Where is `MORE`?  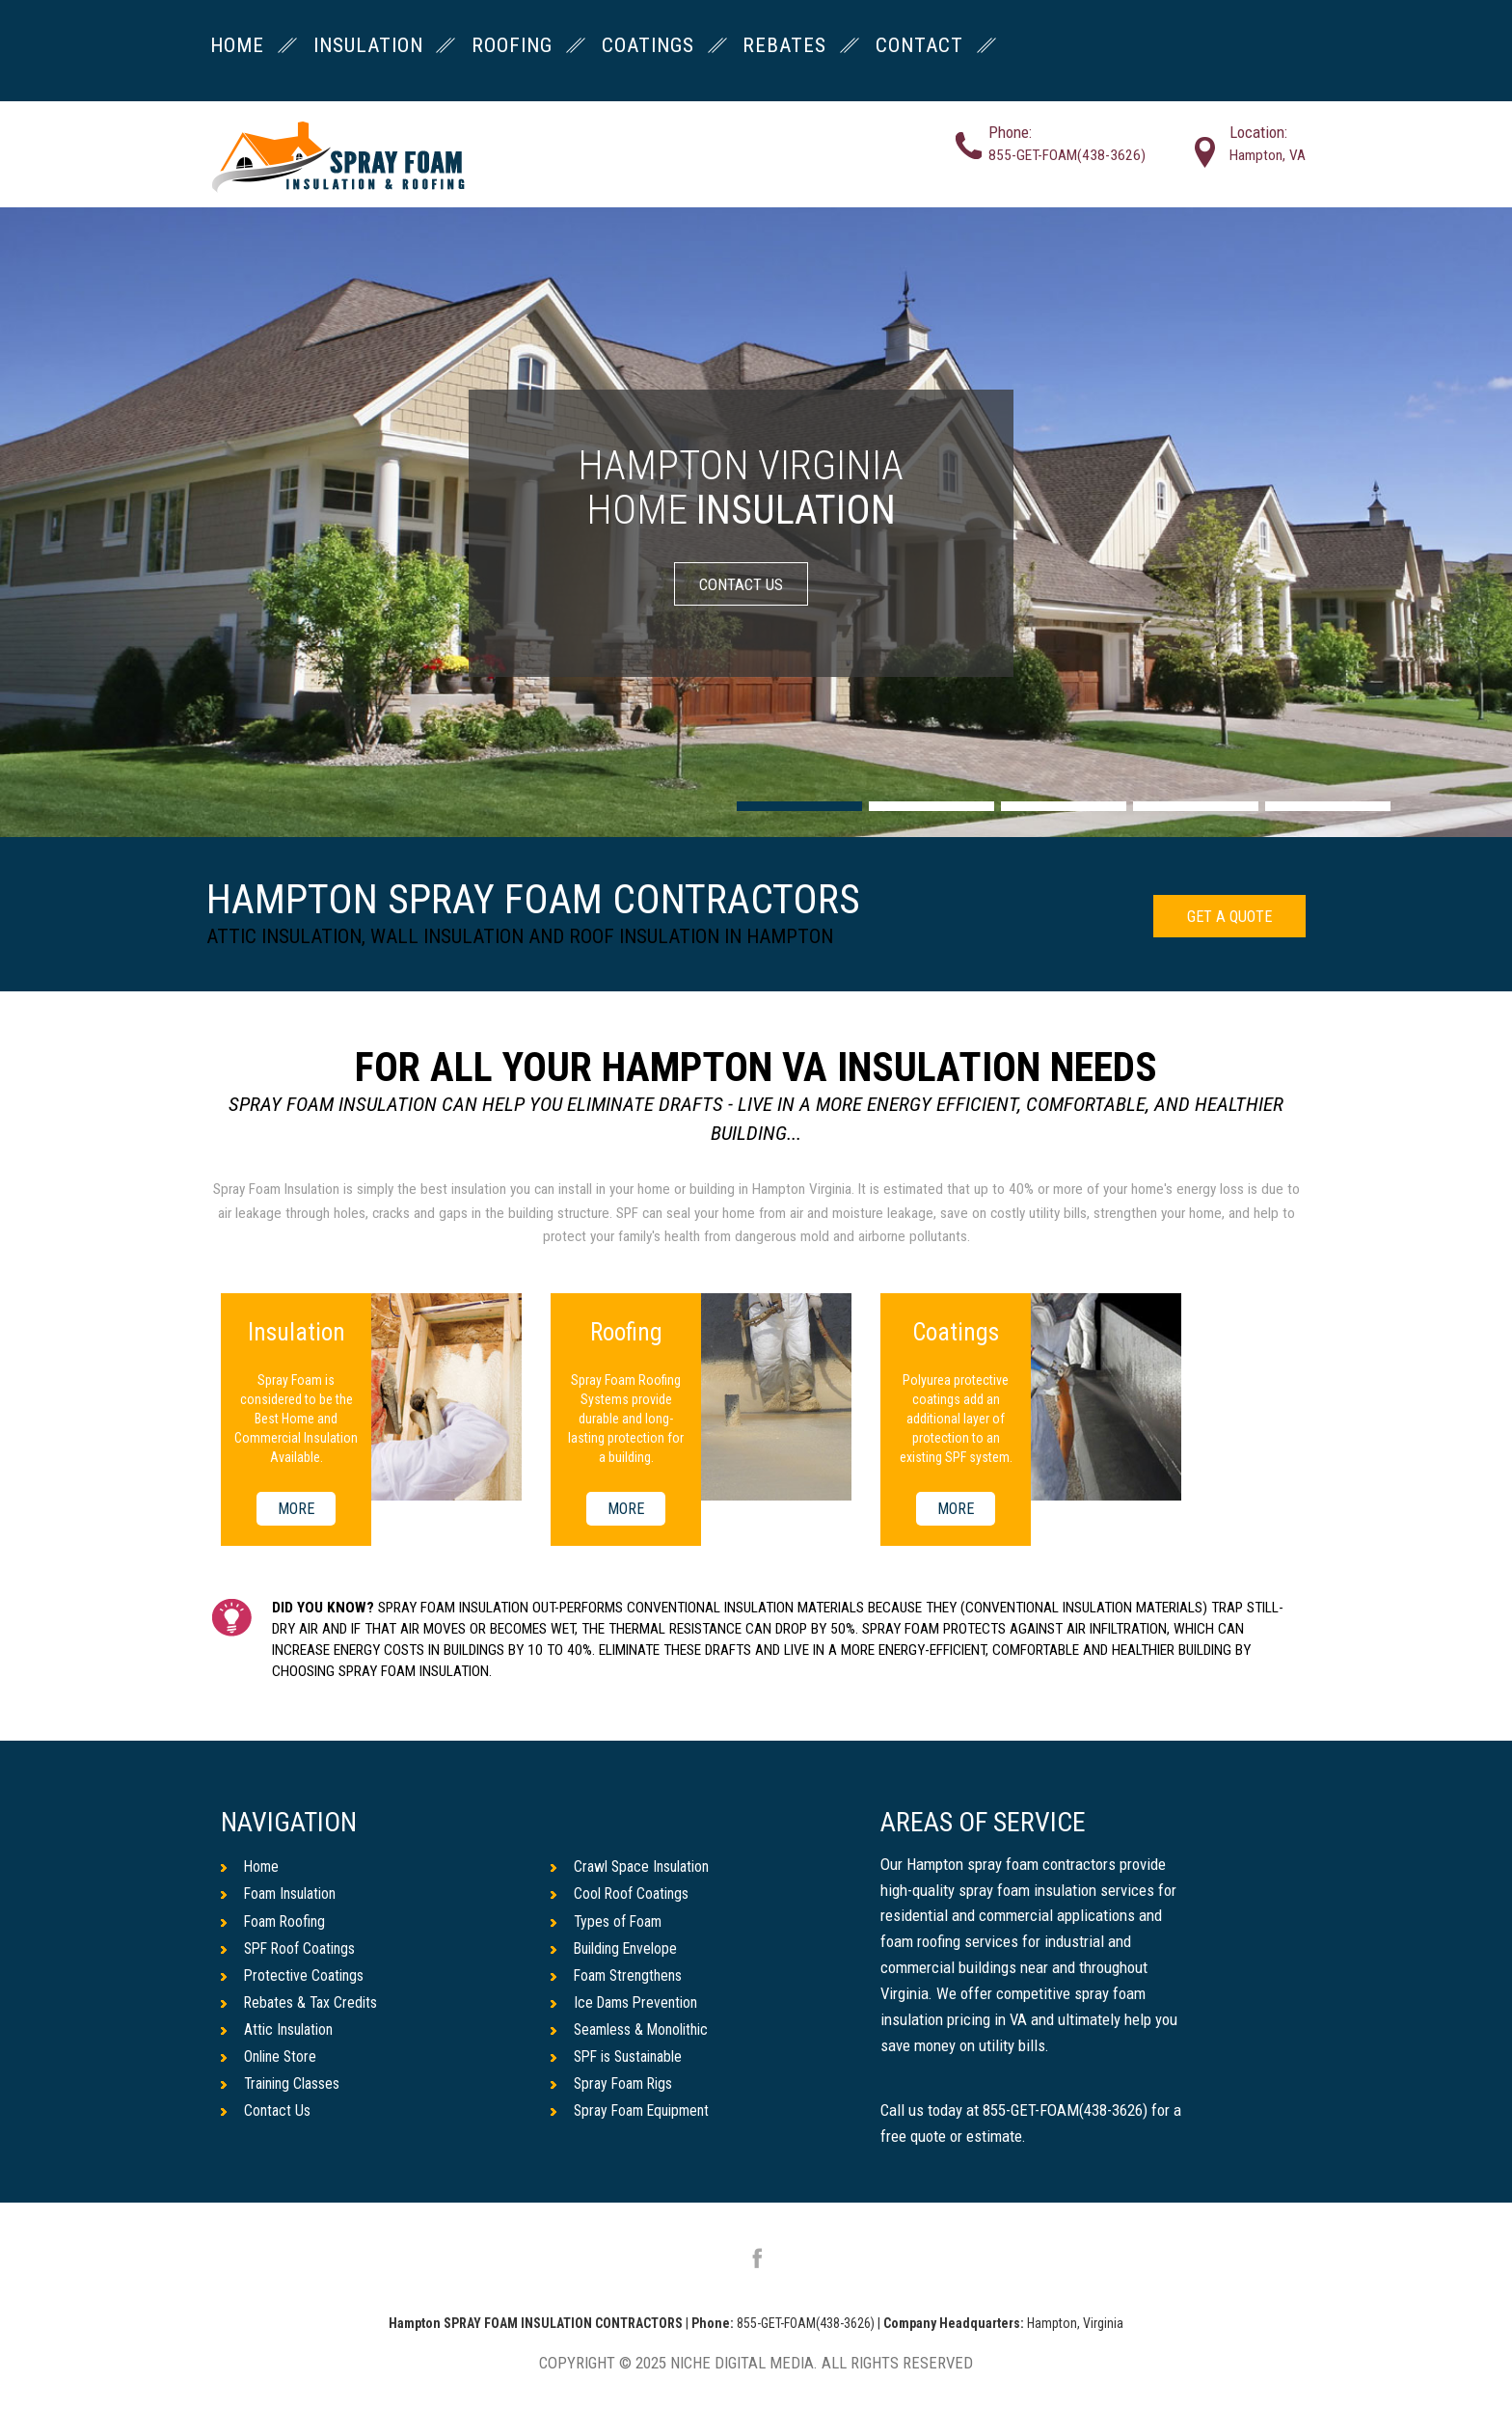
MORE is located at coordinates (296, 1508).